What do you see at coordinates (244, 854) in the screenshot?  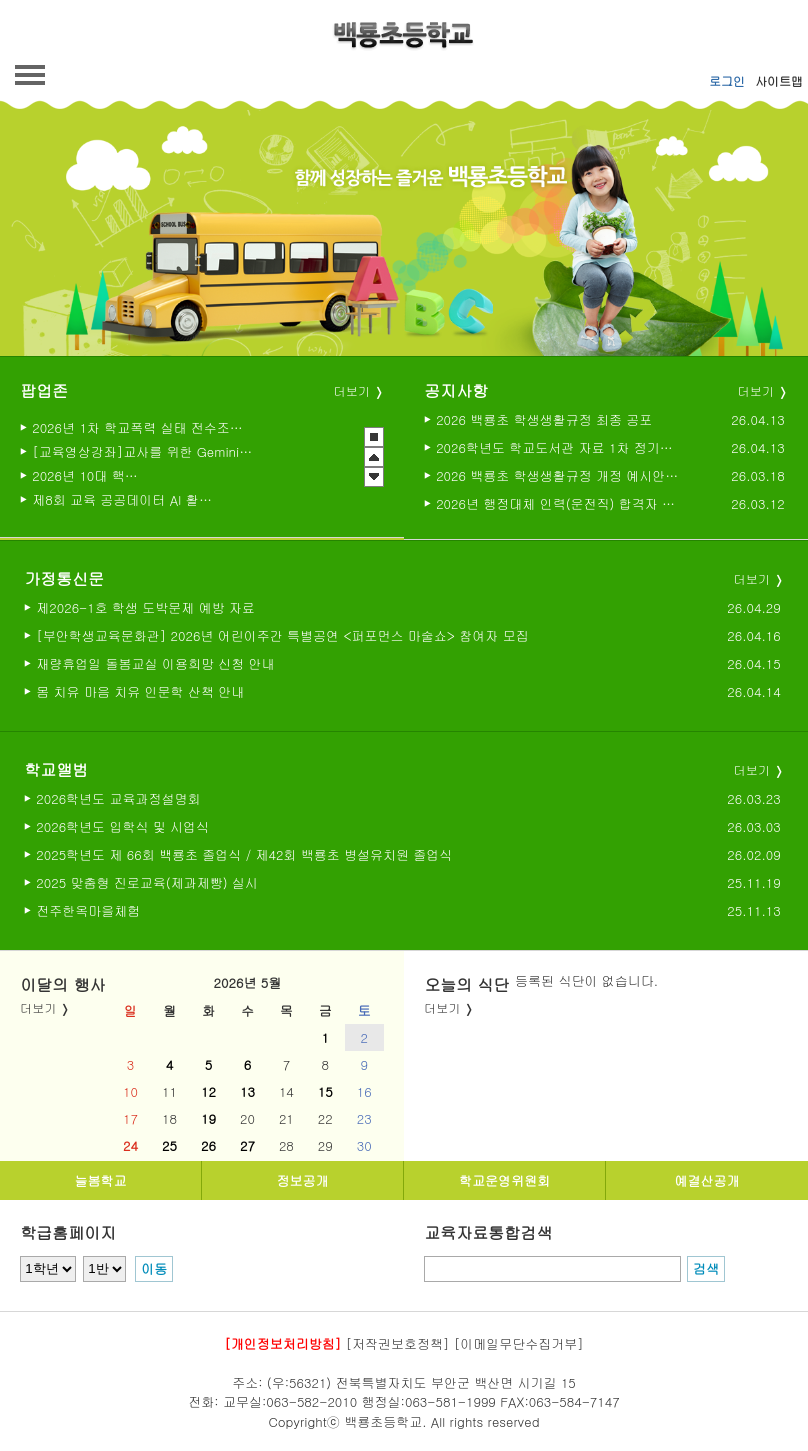 I see `2025학년도 제 66회 백룡초 졸업식 / 제42회 백룡초 병설유치원 졸업식` at bounding box center [244, 854].